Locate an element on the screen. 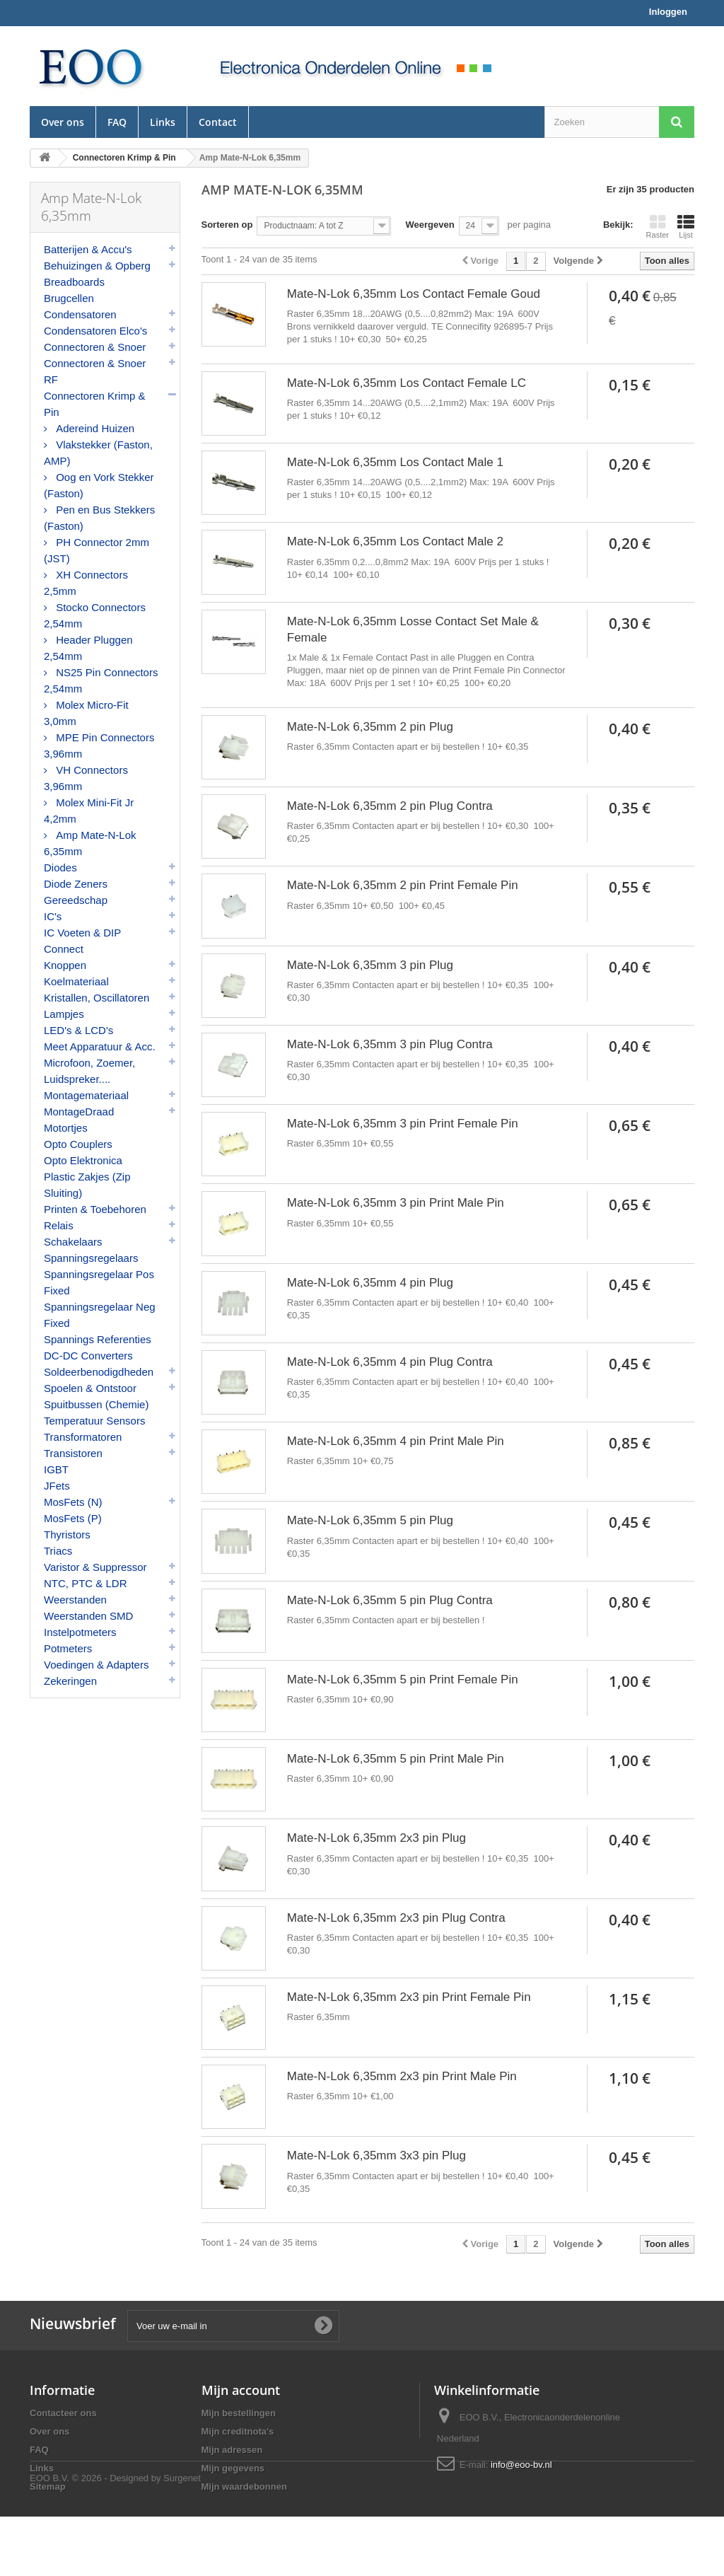 This screenshot has width=724, height=2576. Spannings Referenties is located at coordinates (97, 1339).